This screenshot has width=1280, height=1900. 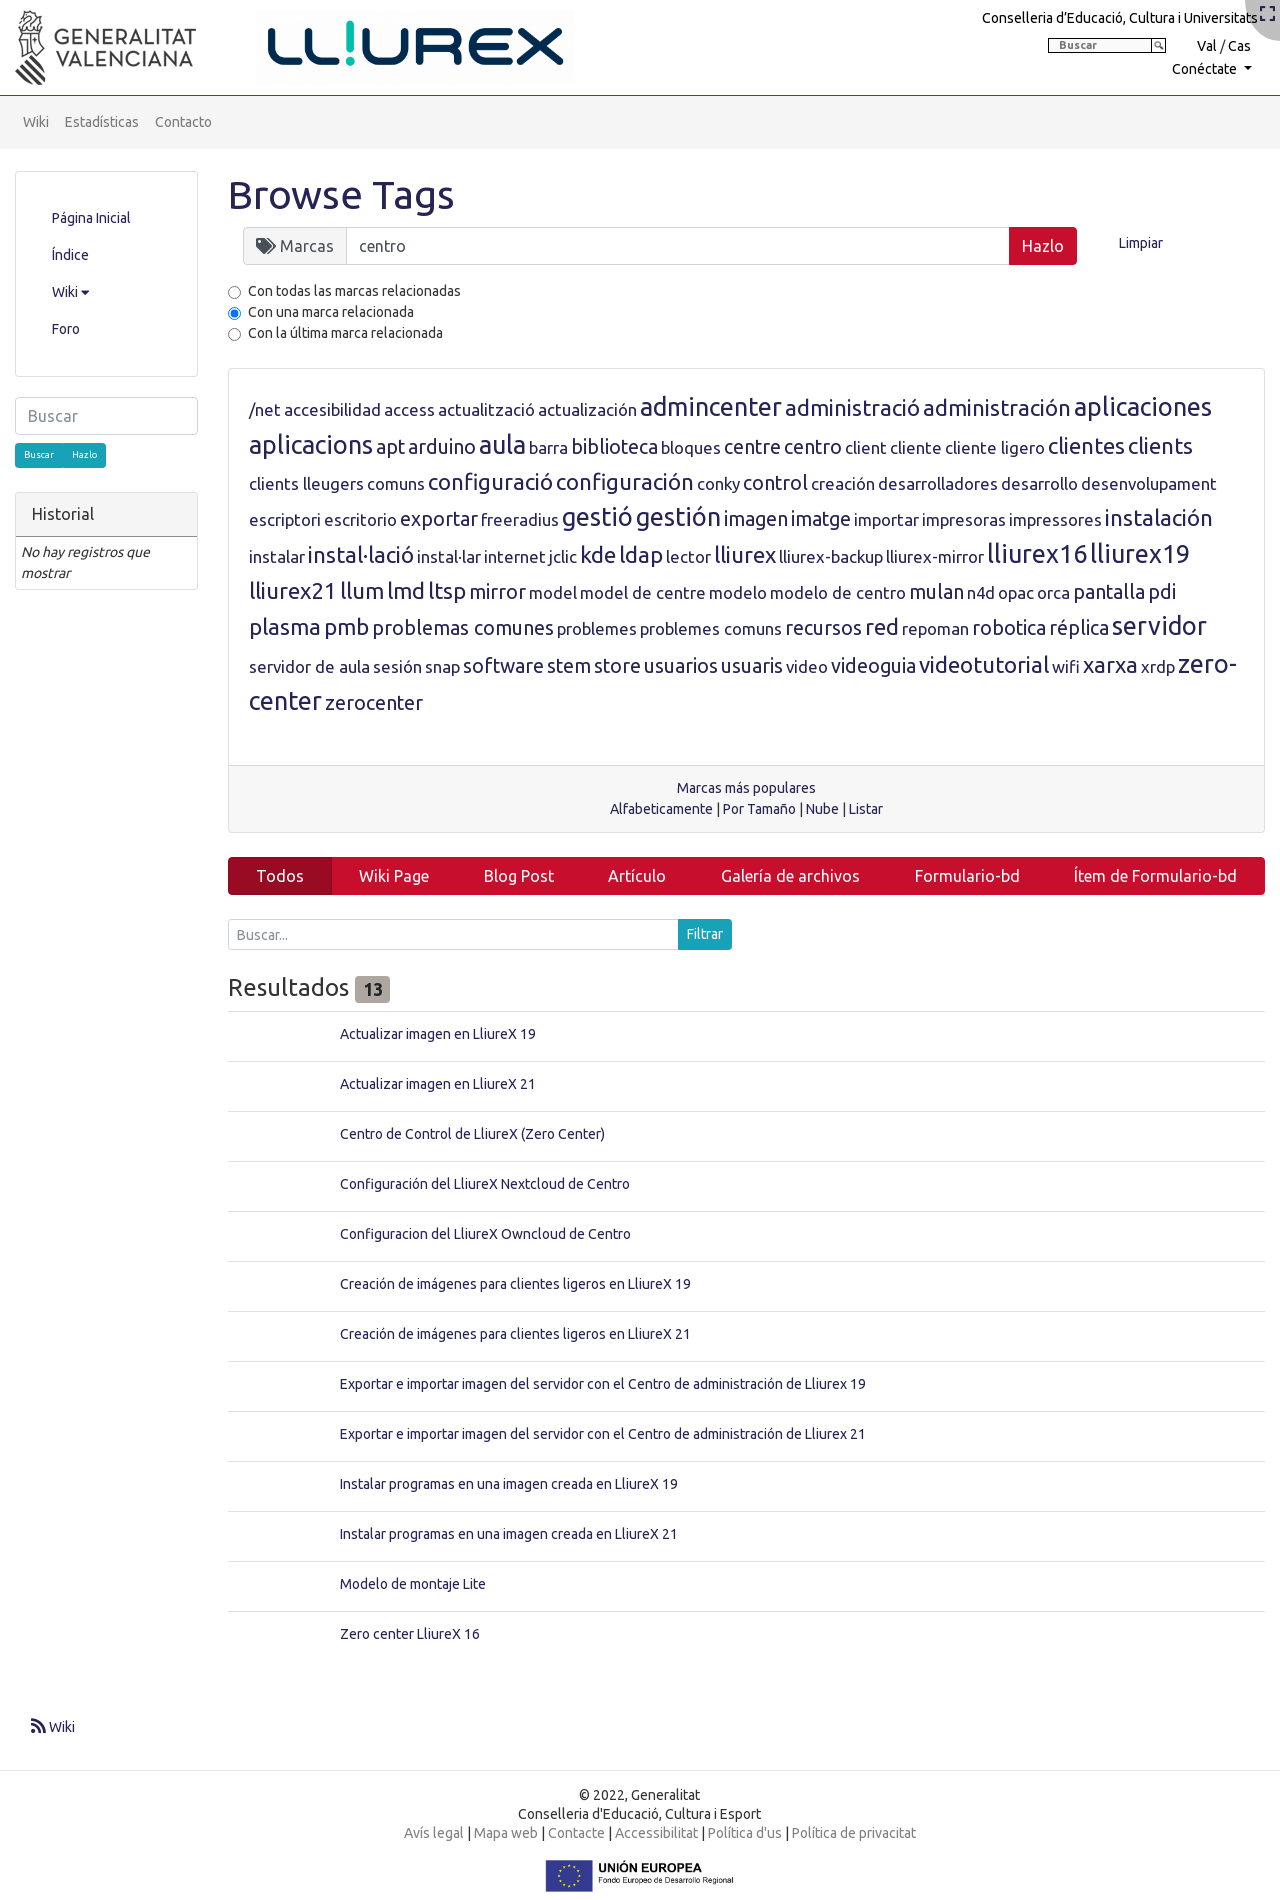 What do you see at coordinates (1016, 592) in the screenshot?
I see `opac` at bounding box center [1016, 592].